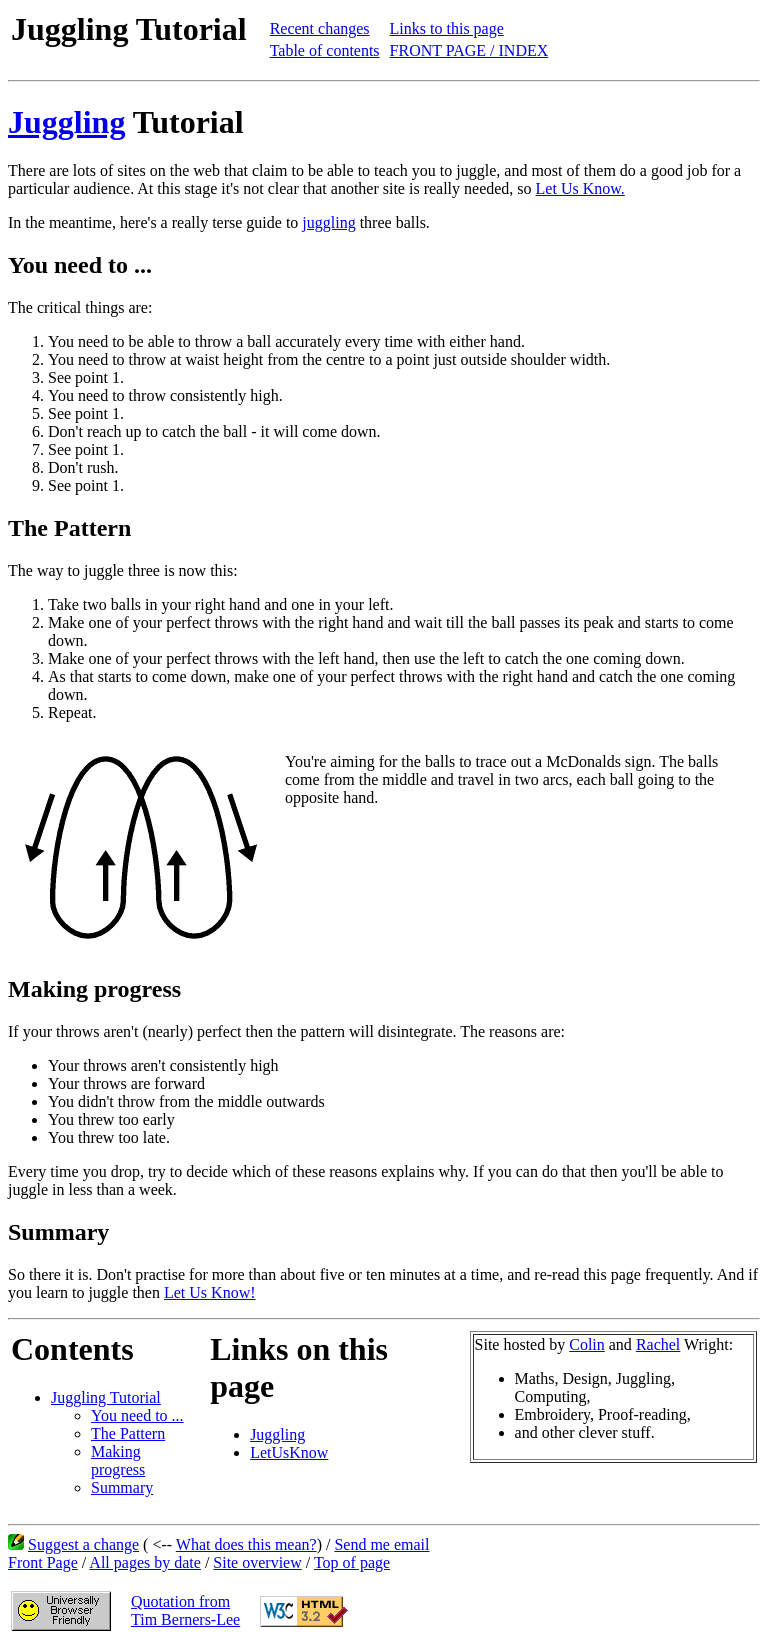  I want to click on LetUsKnow, so click(289, 1452).